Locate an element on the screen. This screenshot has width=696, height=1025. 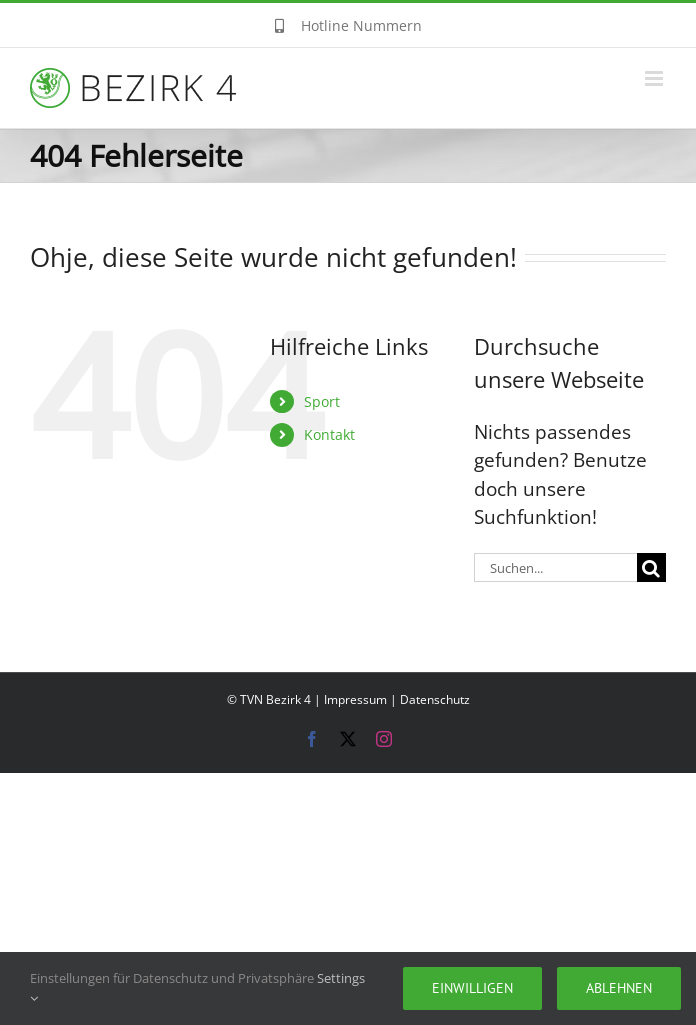
[Suche] is located at coordinates (651, 567).